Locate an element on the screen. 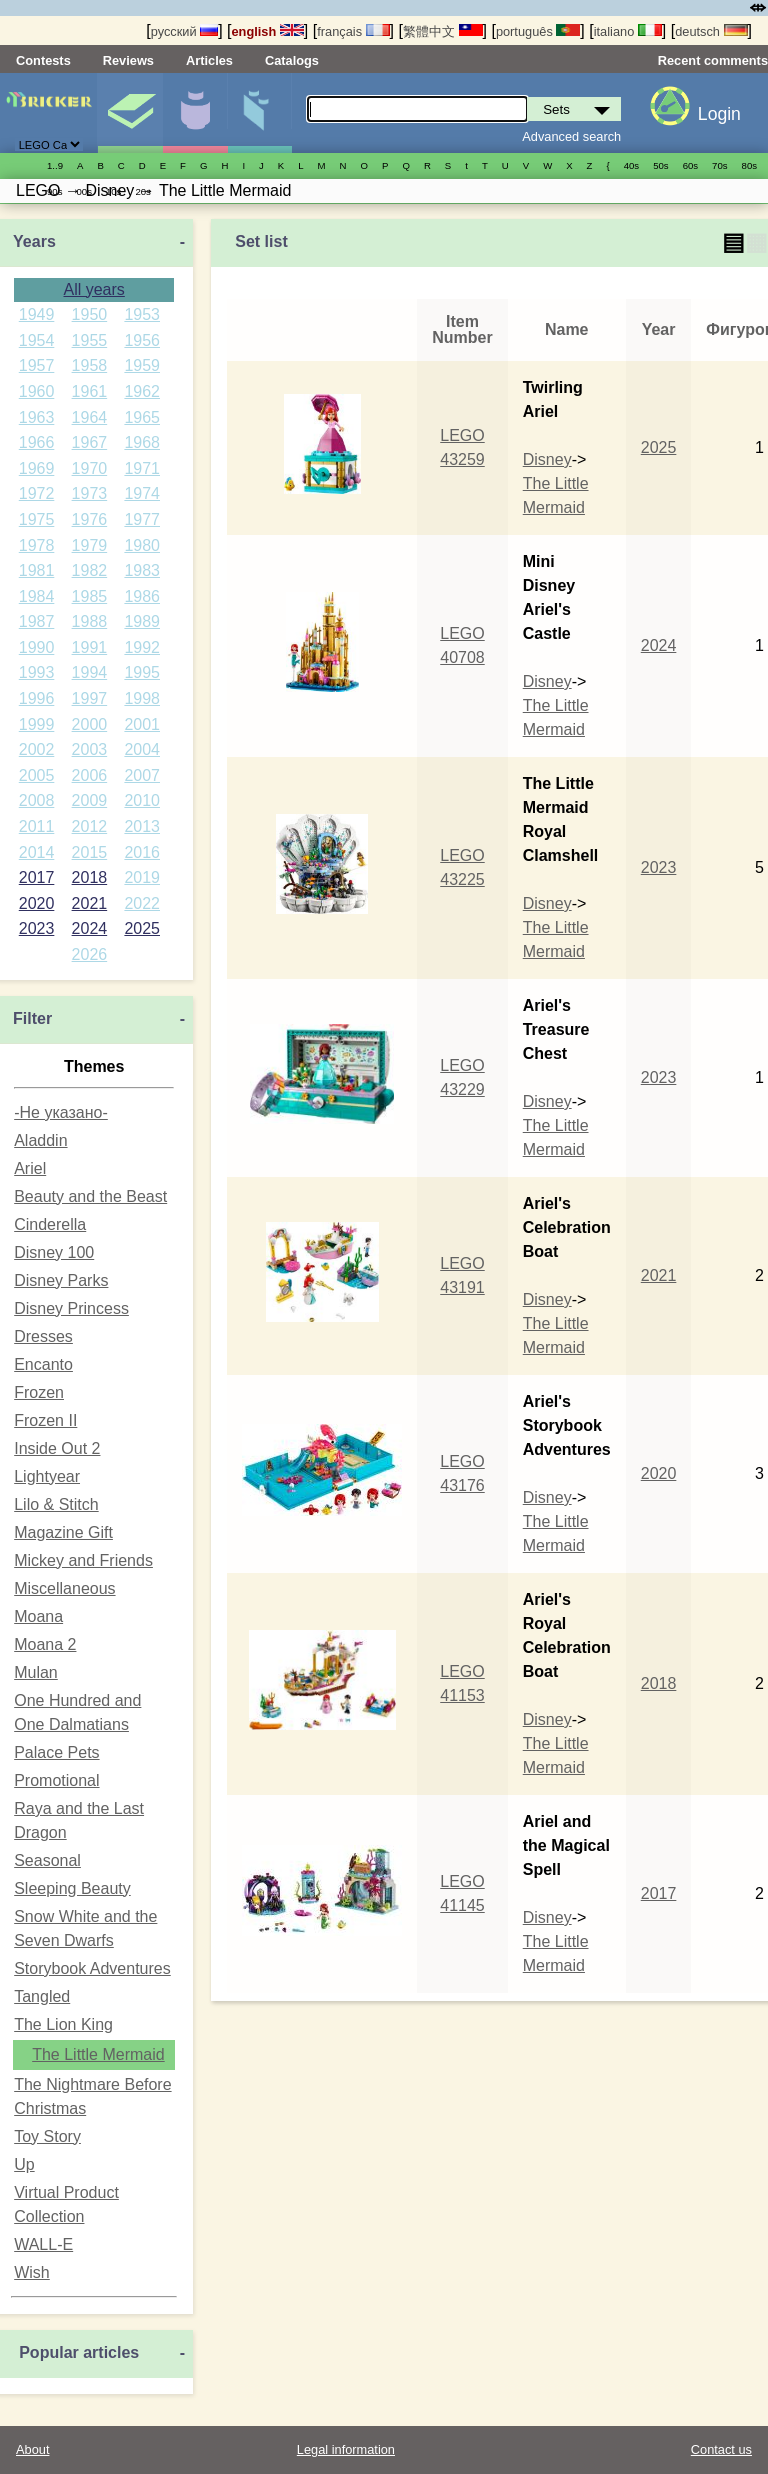  Mulan is located at coordinates (36, 1672).